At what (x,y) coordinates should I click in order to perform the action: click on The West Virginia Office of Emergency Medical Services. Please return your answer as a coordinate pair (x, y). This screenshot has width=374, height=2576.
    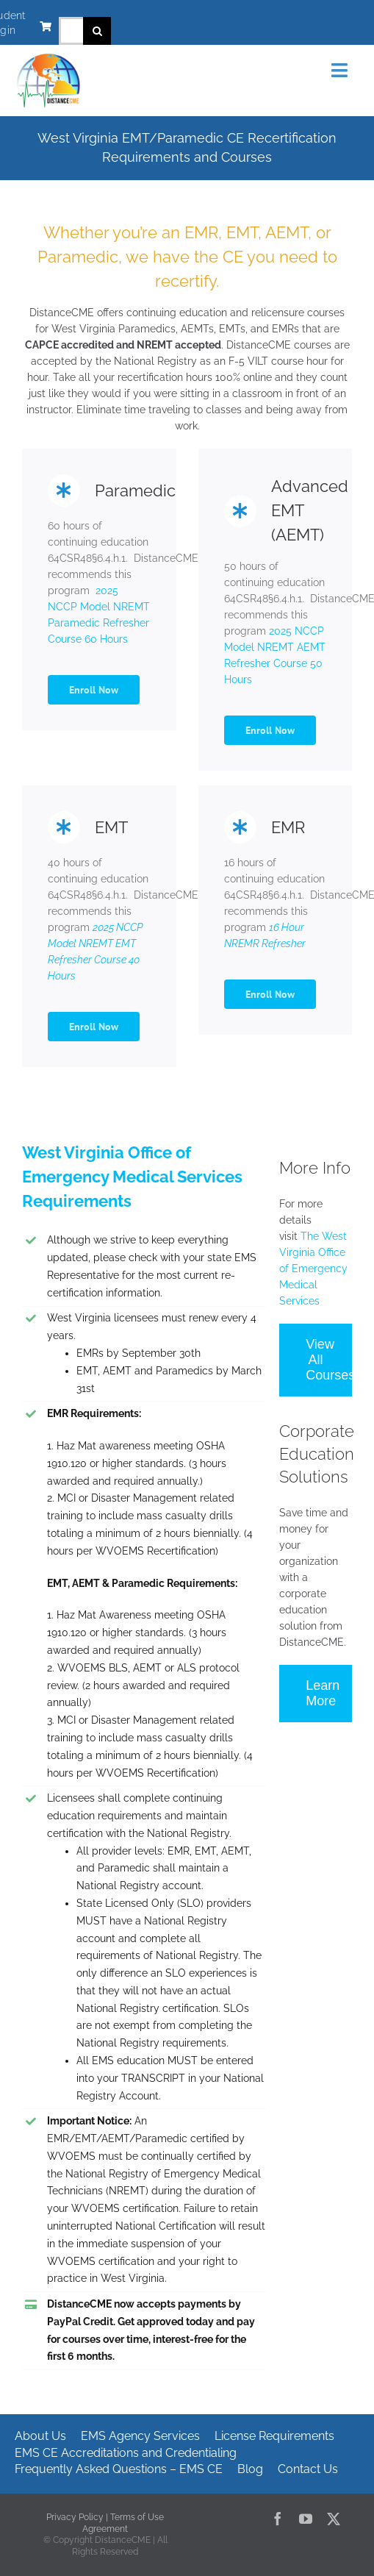
    Looking at the image, I should click on (313, 1268).